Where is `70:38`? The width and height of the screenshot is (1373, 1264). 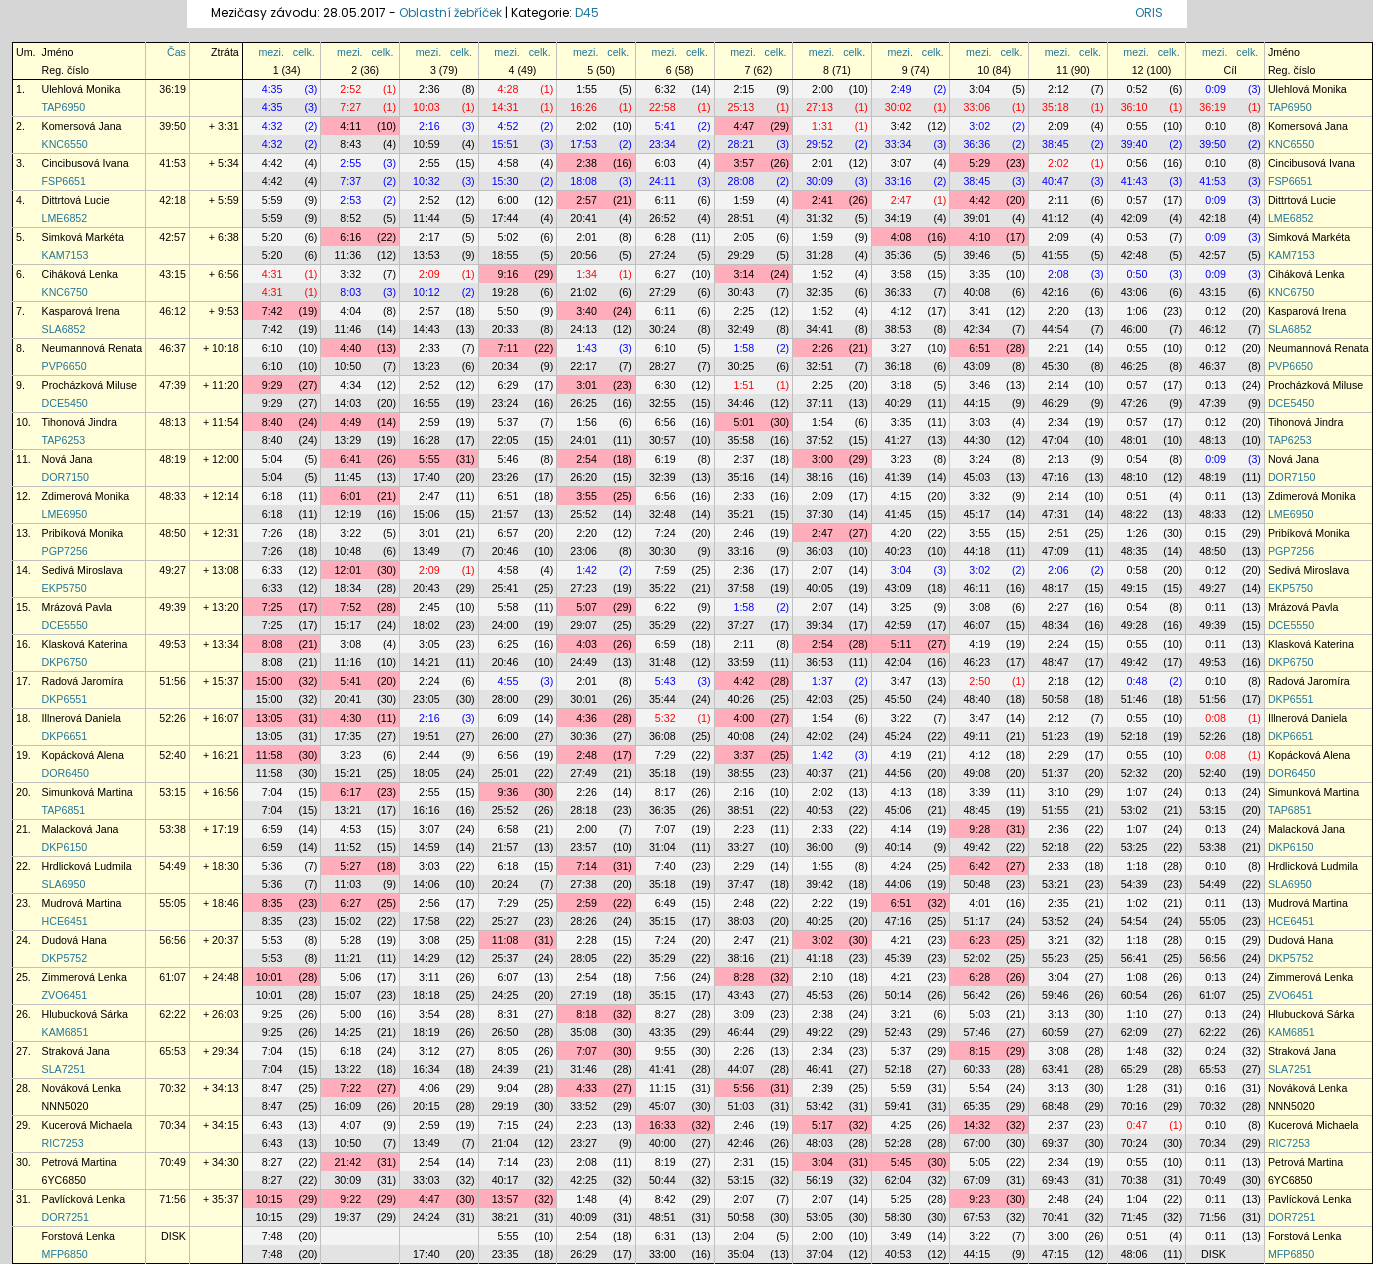
70:38 is located at coordinates (1134, 1180).